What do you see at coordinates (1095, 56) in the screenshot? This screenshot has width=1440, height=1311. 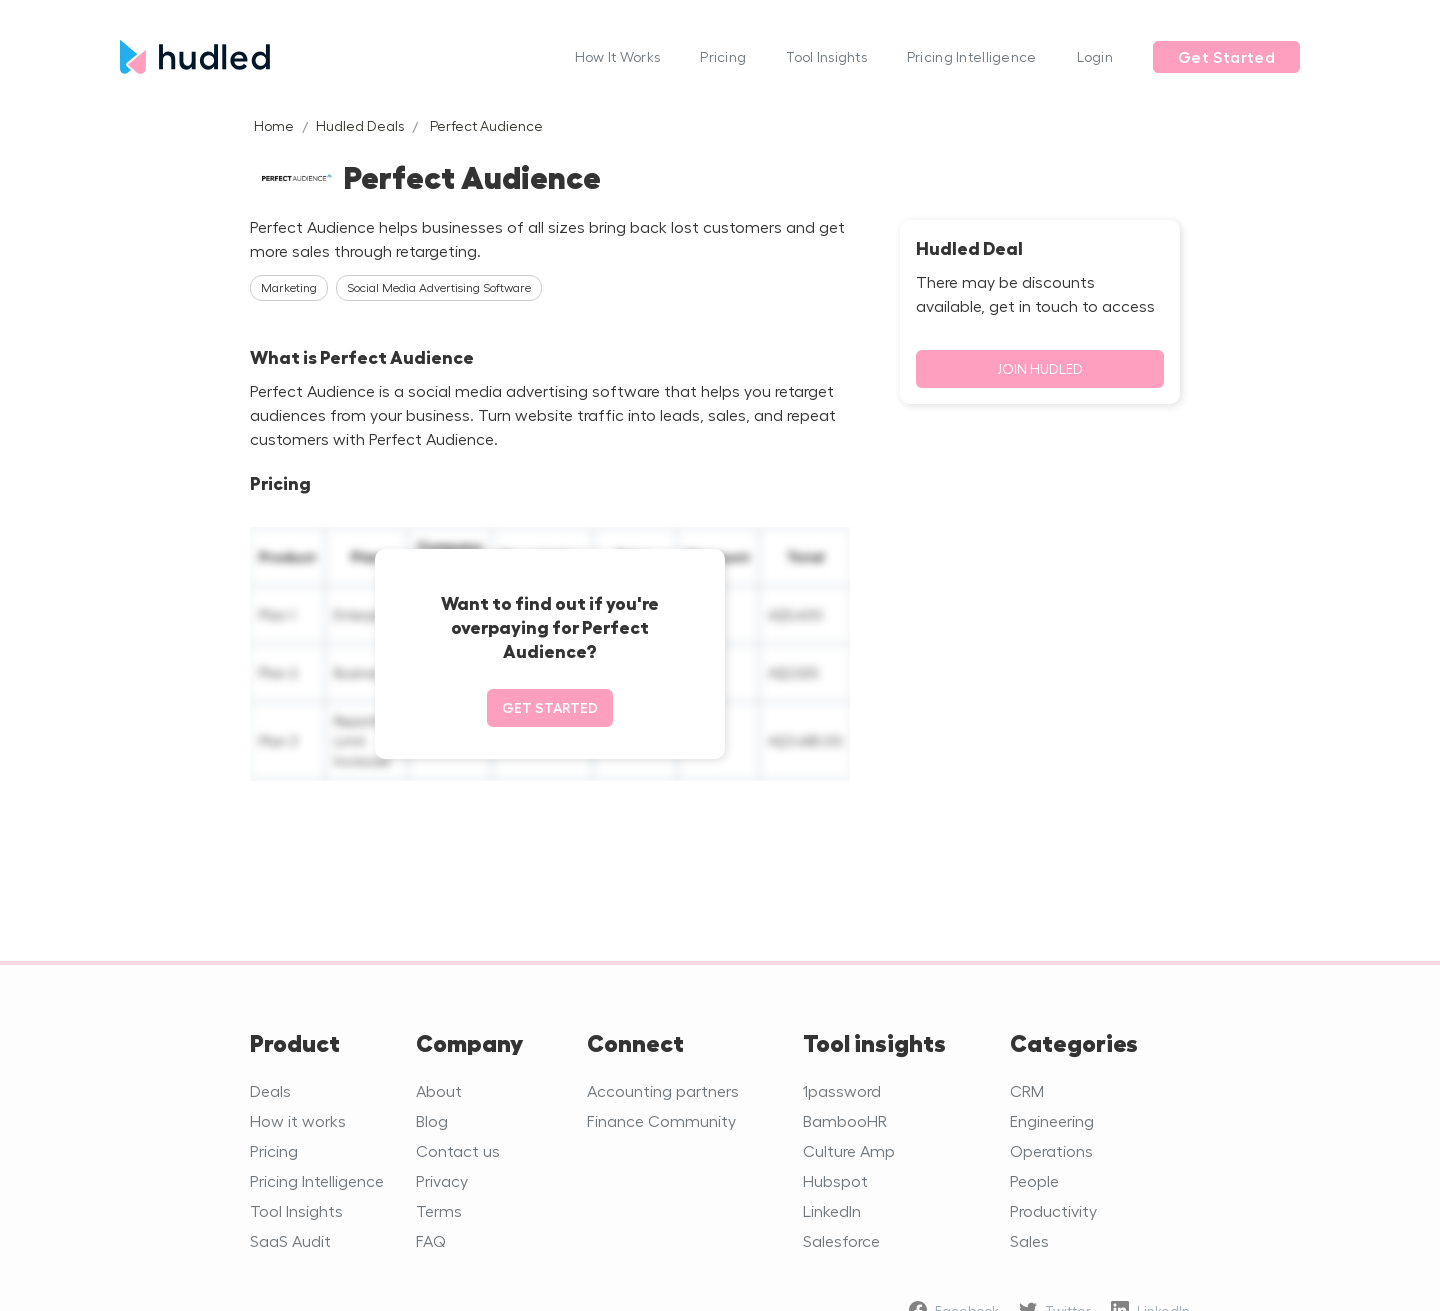 I see `Login` at bounding box center [1095, 56].